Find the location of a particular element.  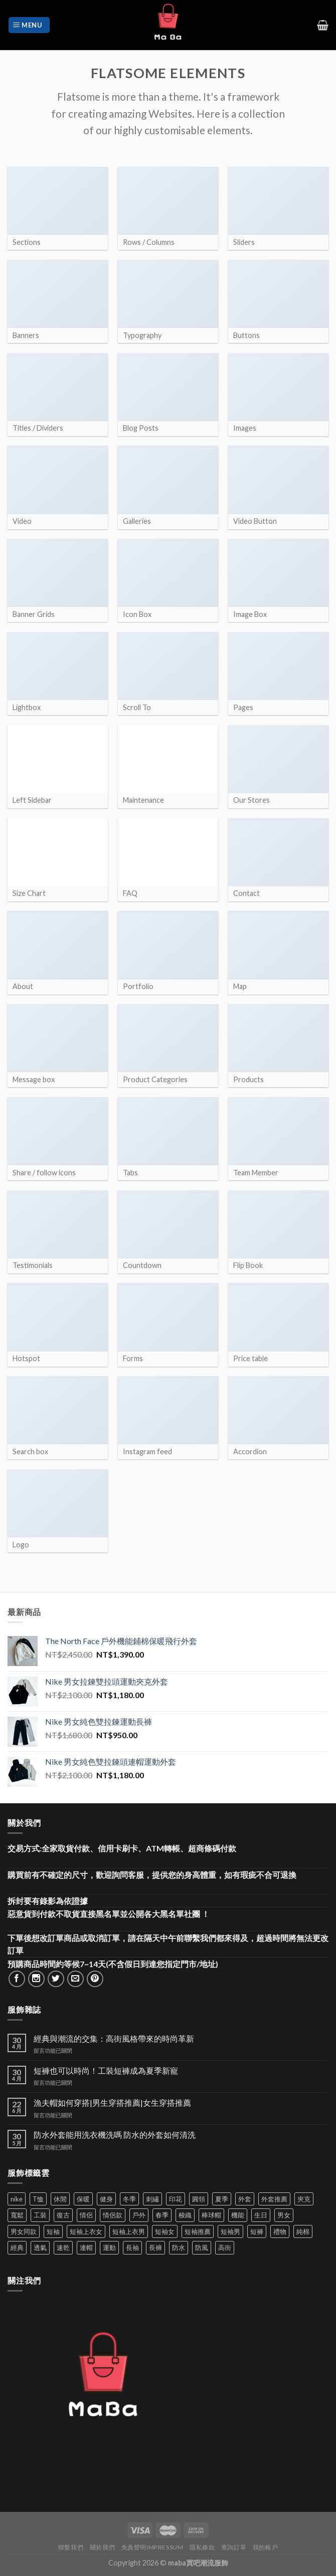

連帽 [連帽 (51 項商品)] is located at coordinates (86, 2247).